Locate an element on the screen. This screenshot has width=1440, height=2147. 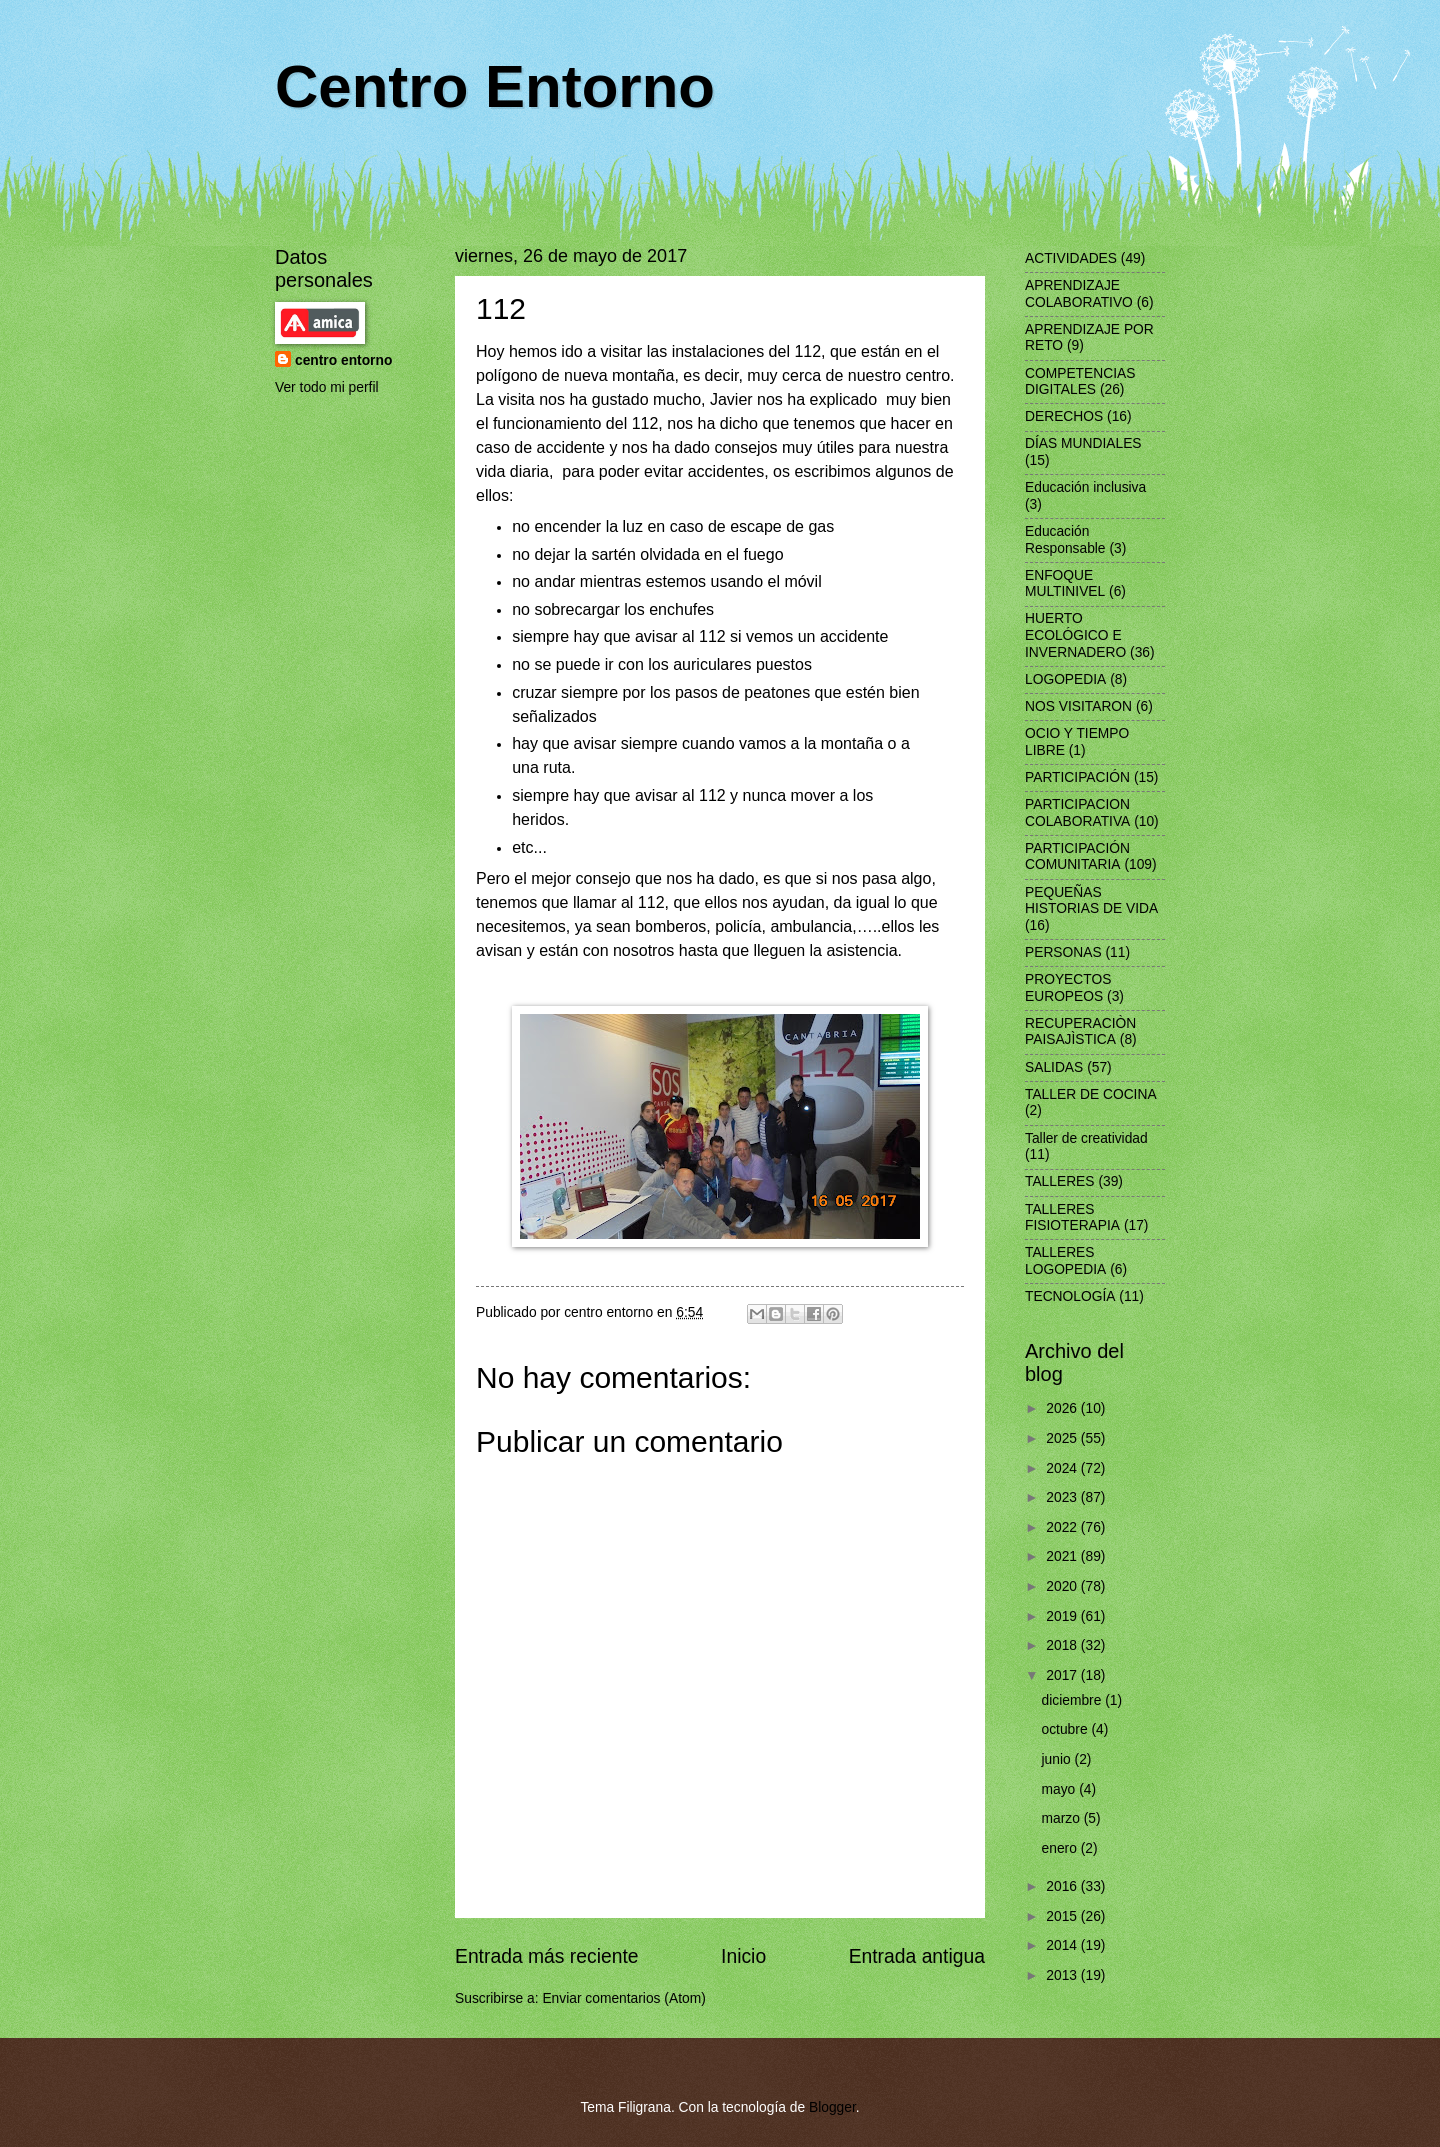
Centro Entorno is located at coordinates (495, 86).